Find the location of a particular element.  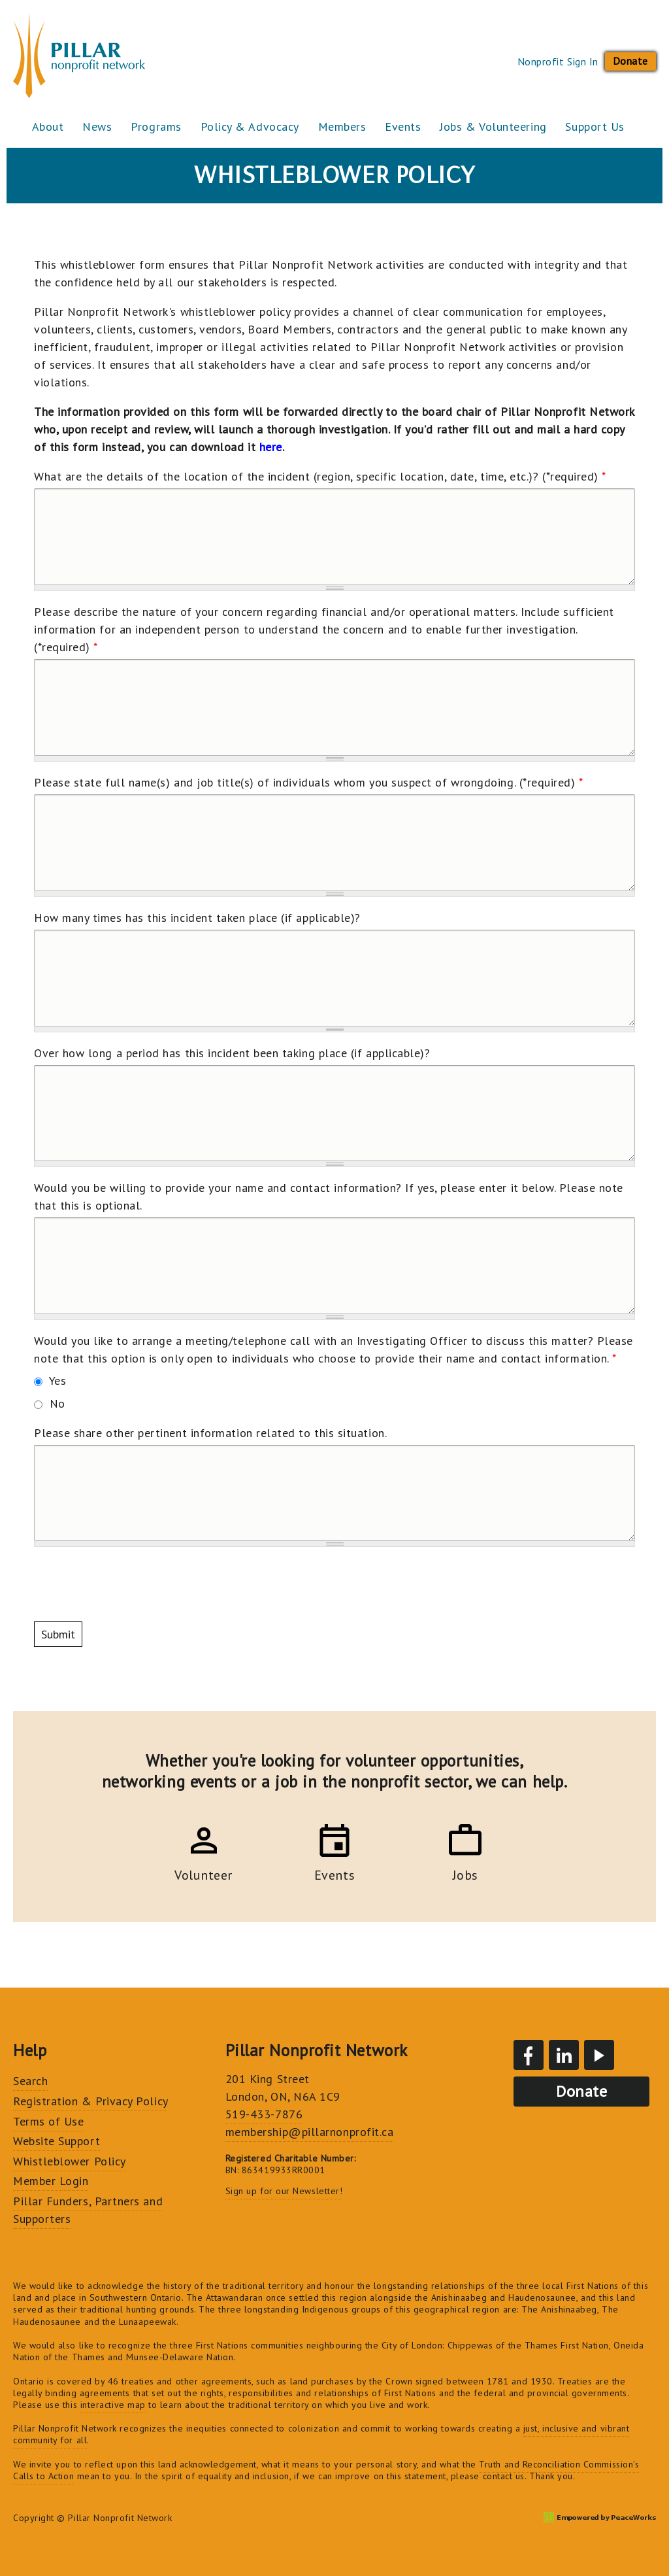

Search is located at coordinates (30, 2080).